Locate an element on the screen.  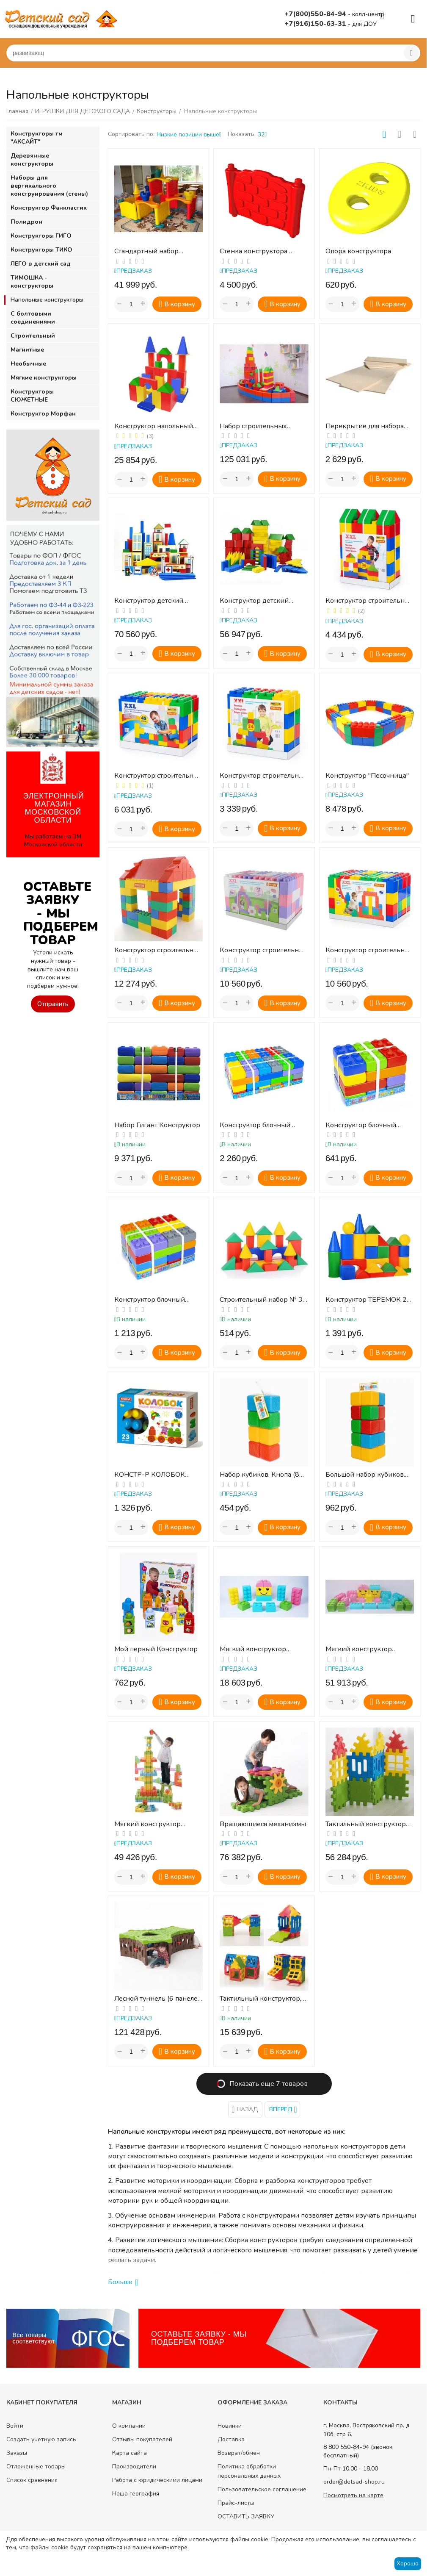
Конструктор ТЕРЕМОК 27 элементов is located at coordinates (368, 1300).